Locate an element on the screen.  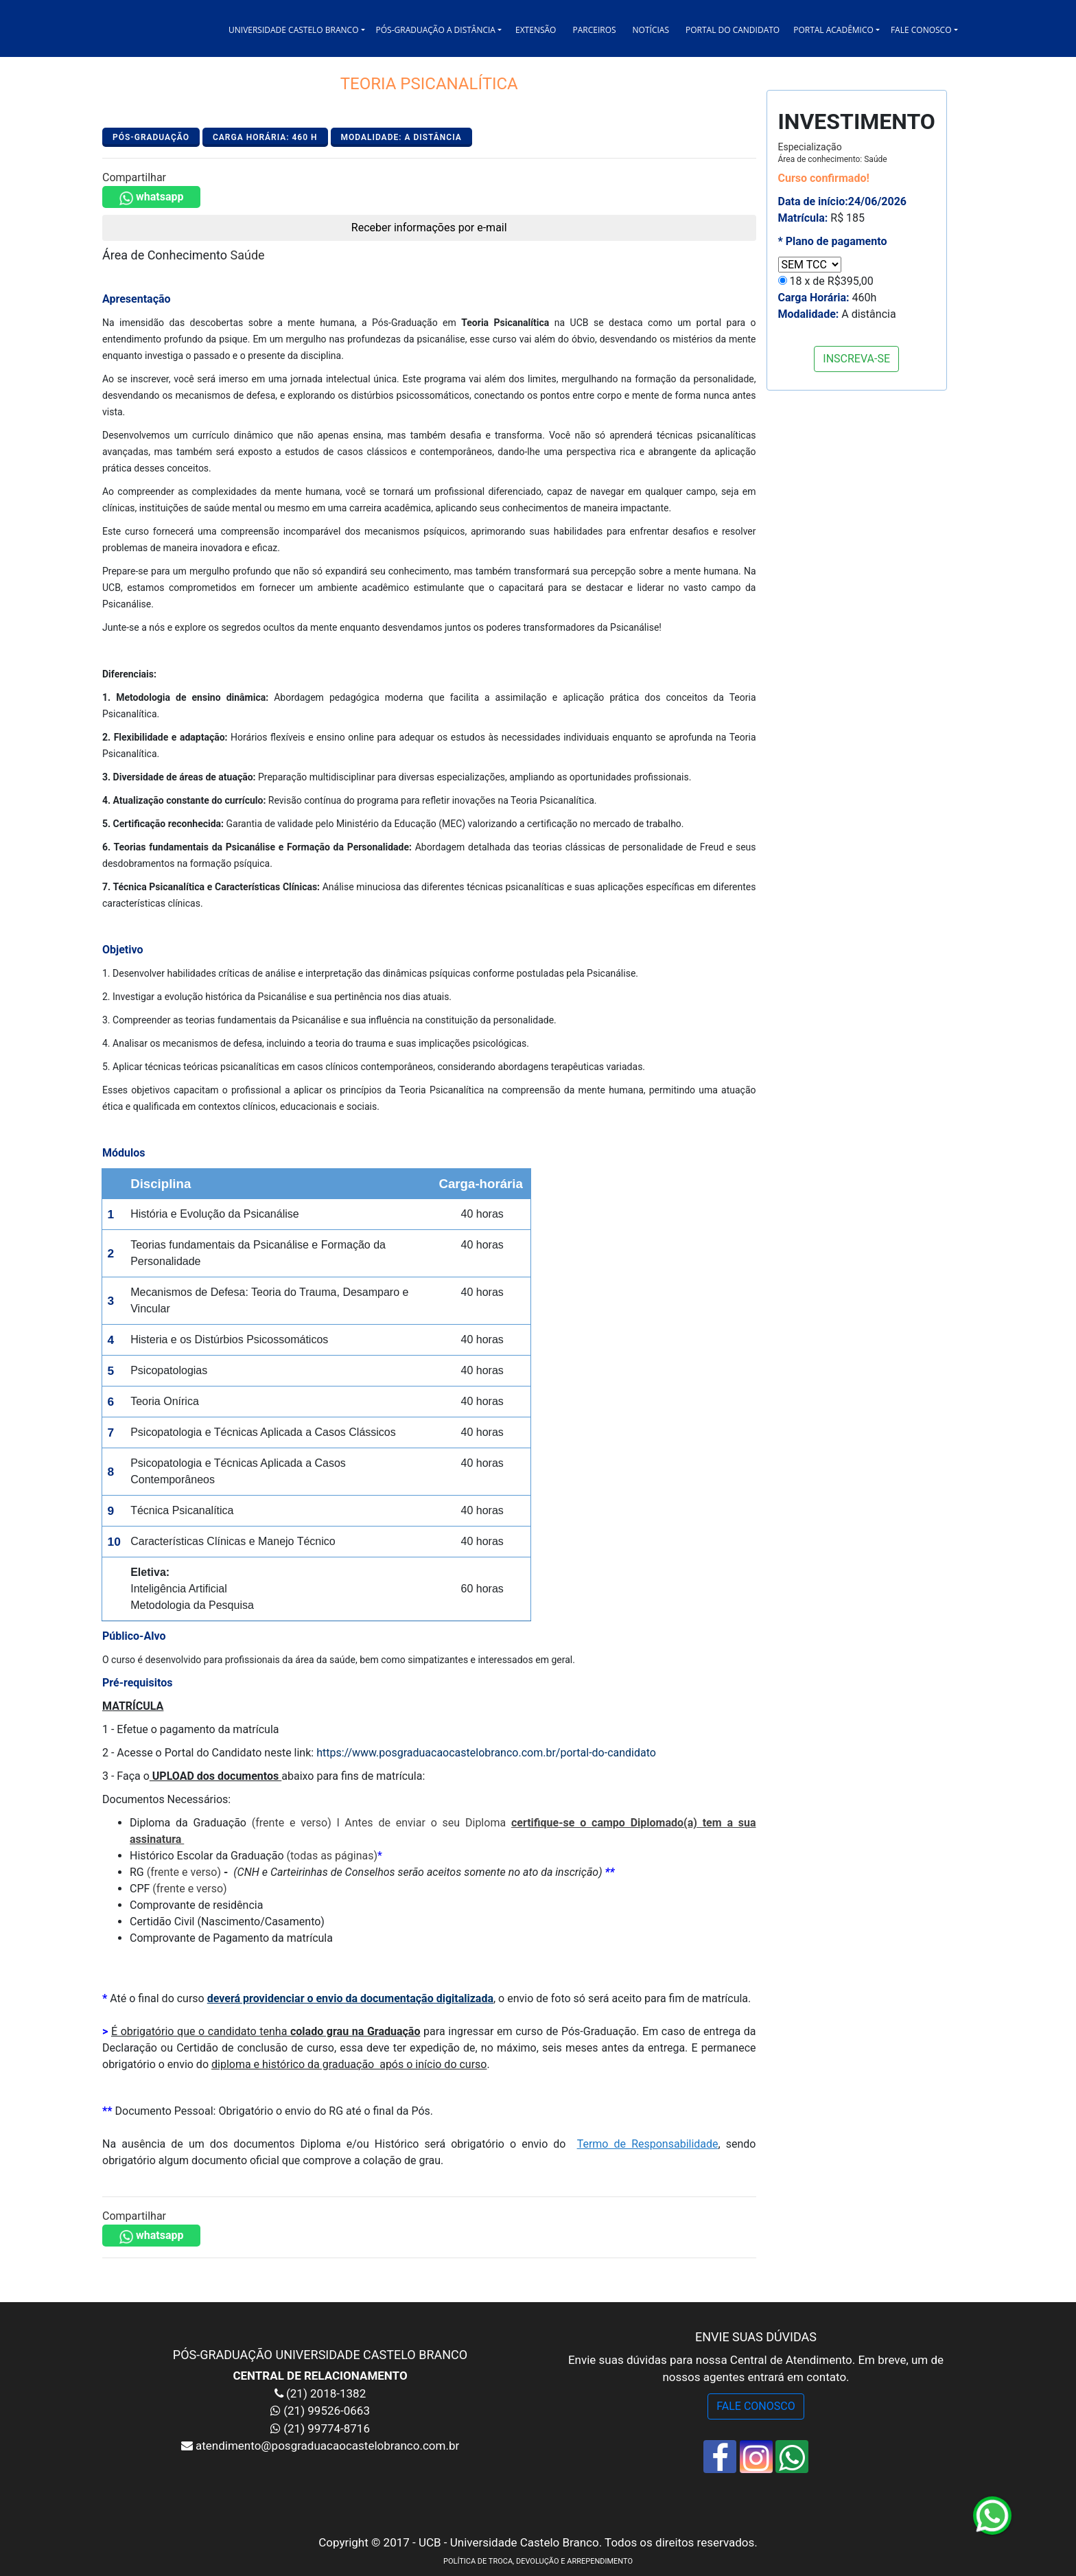
PORTAL ACADÊMICO [button] is located at coordinates (833, 30).